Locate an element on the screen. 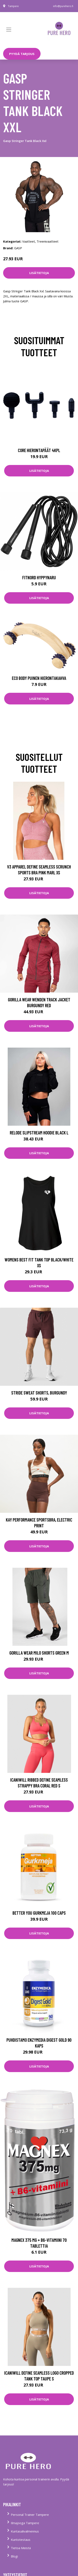 This screenshot has width=78, height=2576. Lisätietoja is located at coordinates (39, 273).